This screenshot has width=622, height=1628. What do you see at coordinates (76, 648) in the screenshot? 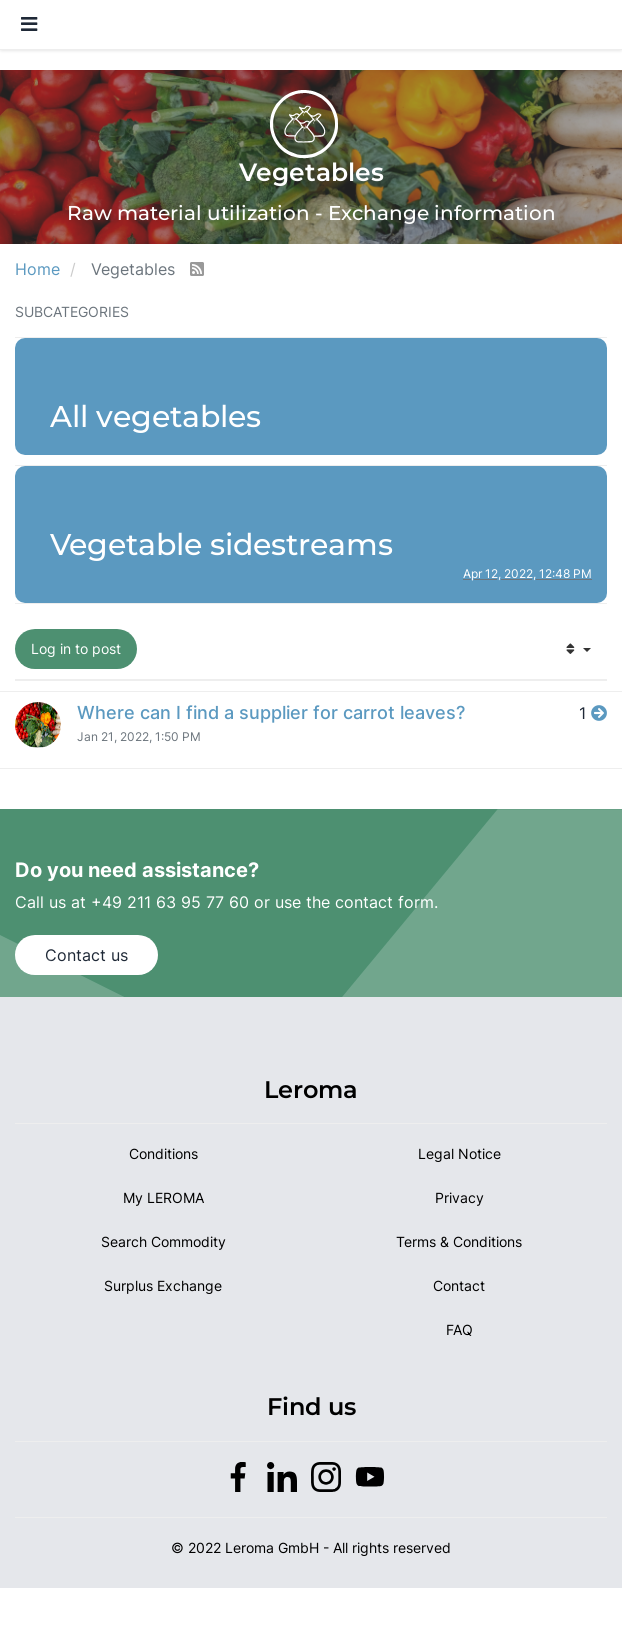
I see `Log in to post` at bounding box center [76, 648].